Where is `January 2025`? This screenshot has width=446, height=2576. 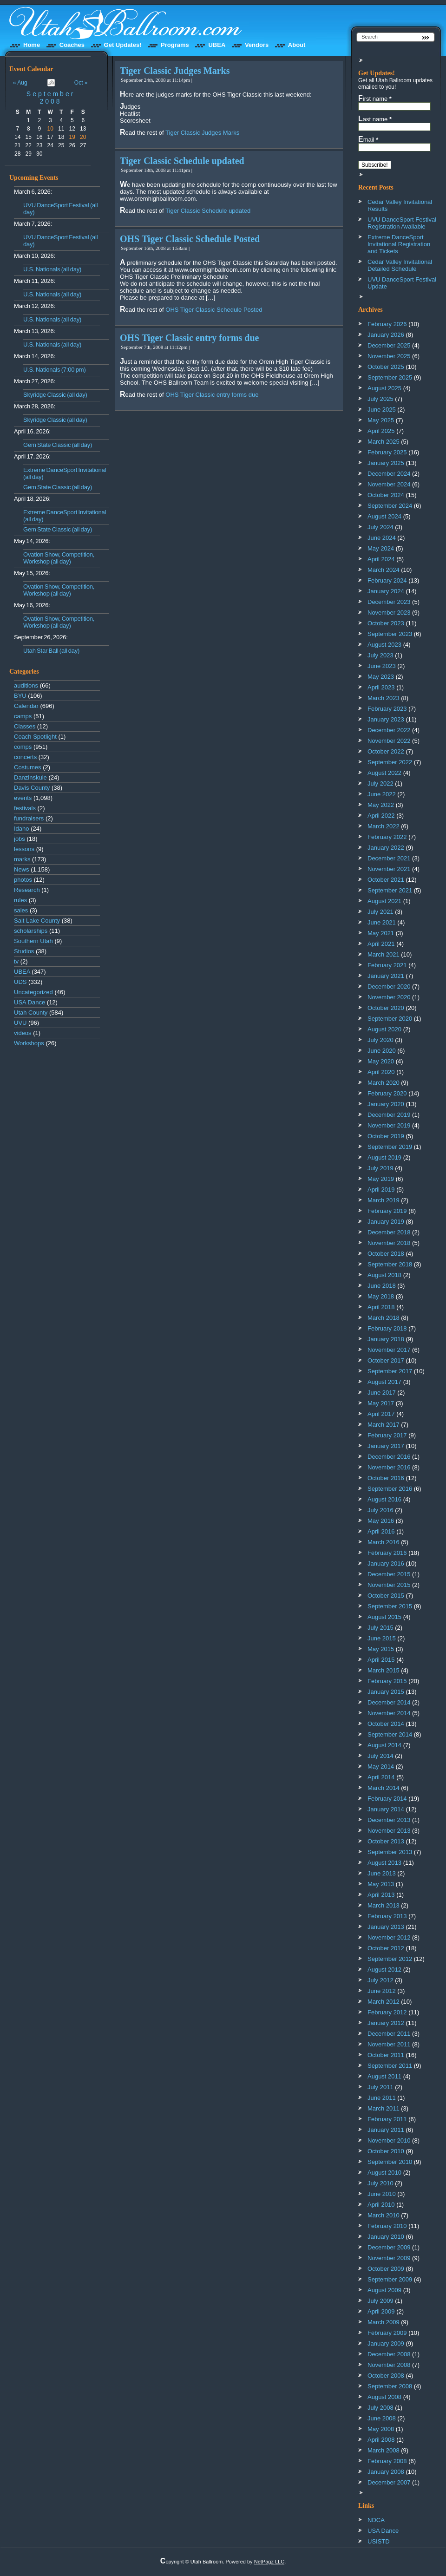
January 2025 is located at coordinates (385, 462).